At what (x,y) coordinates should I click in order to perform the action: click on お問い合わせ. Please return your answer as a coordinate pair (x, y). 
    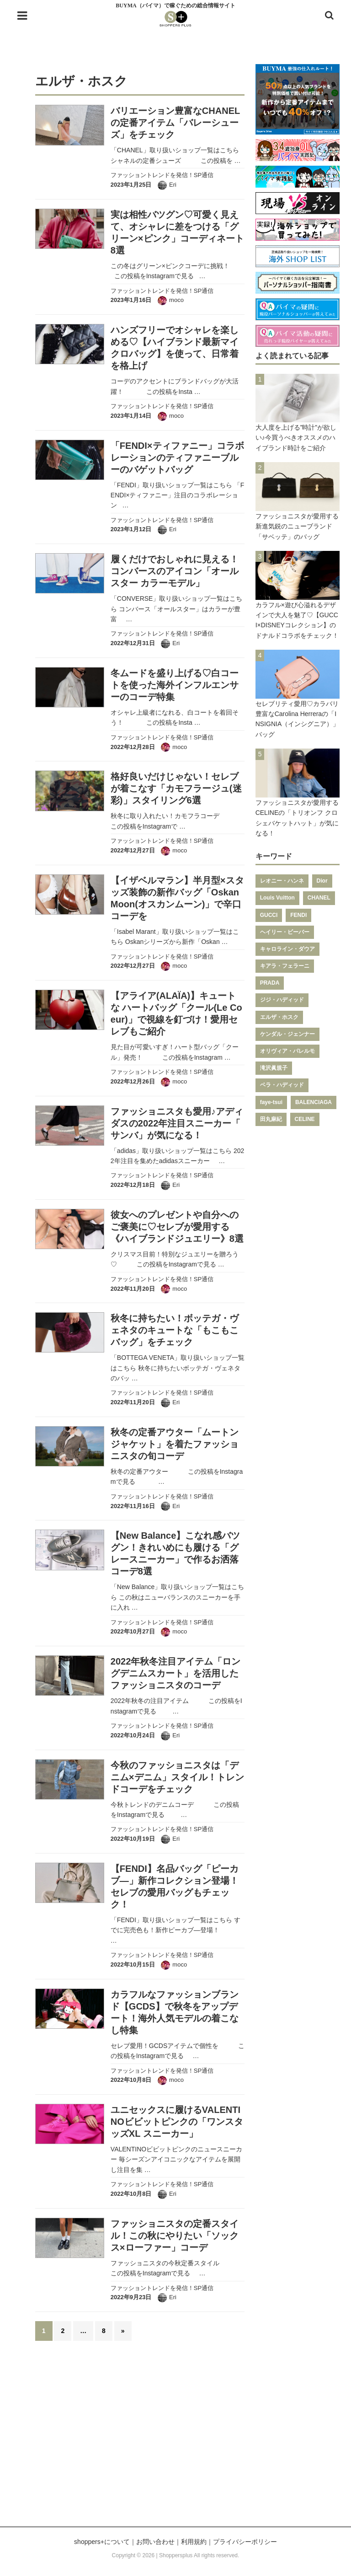
    Looking at the image, I should click on (155, 2541).